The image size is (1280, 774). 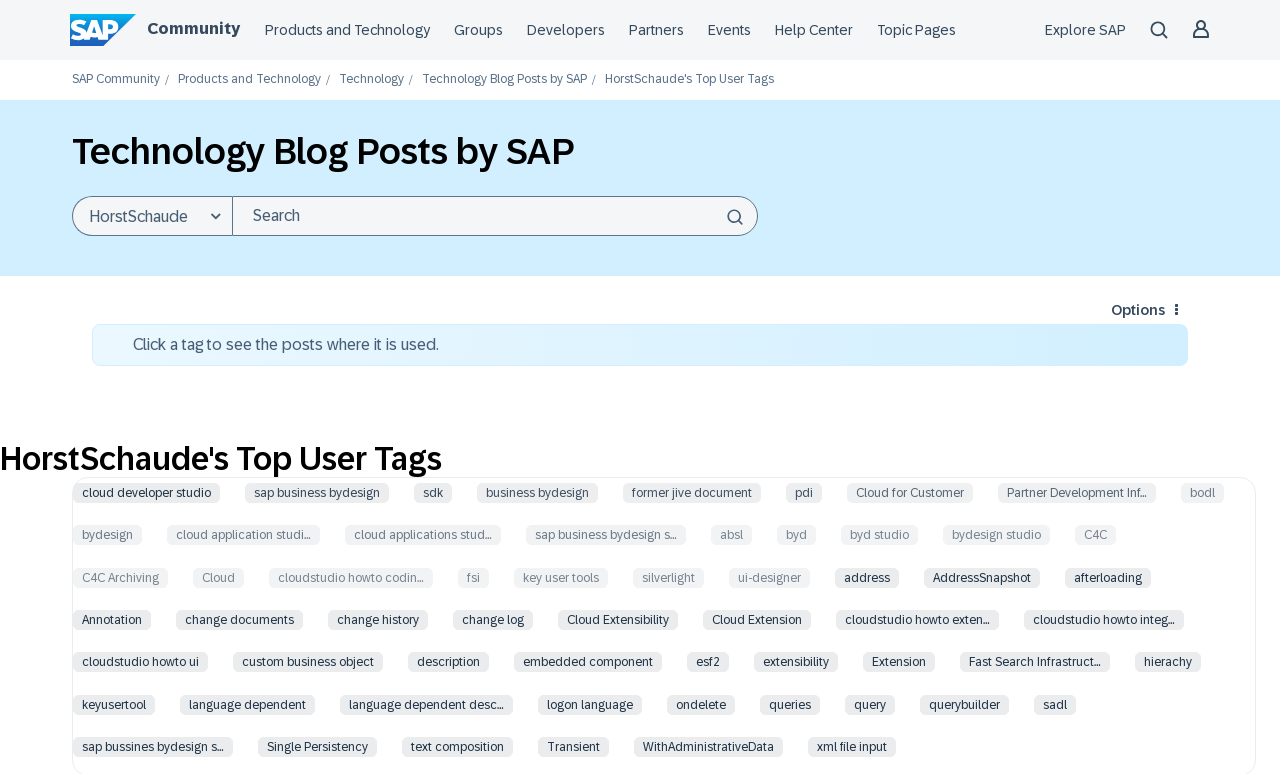 I want to click on custom business object, so click(x=308, y=662).